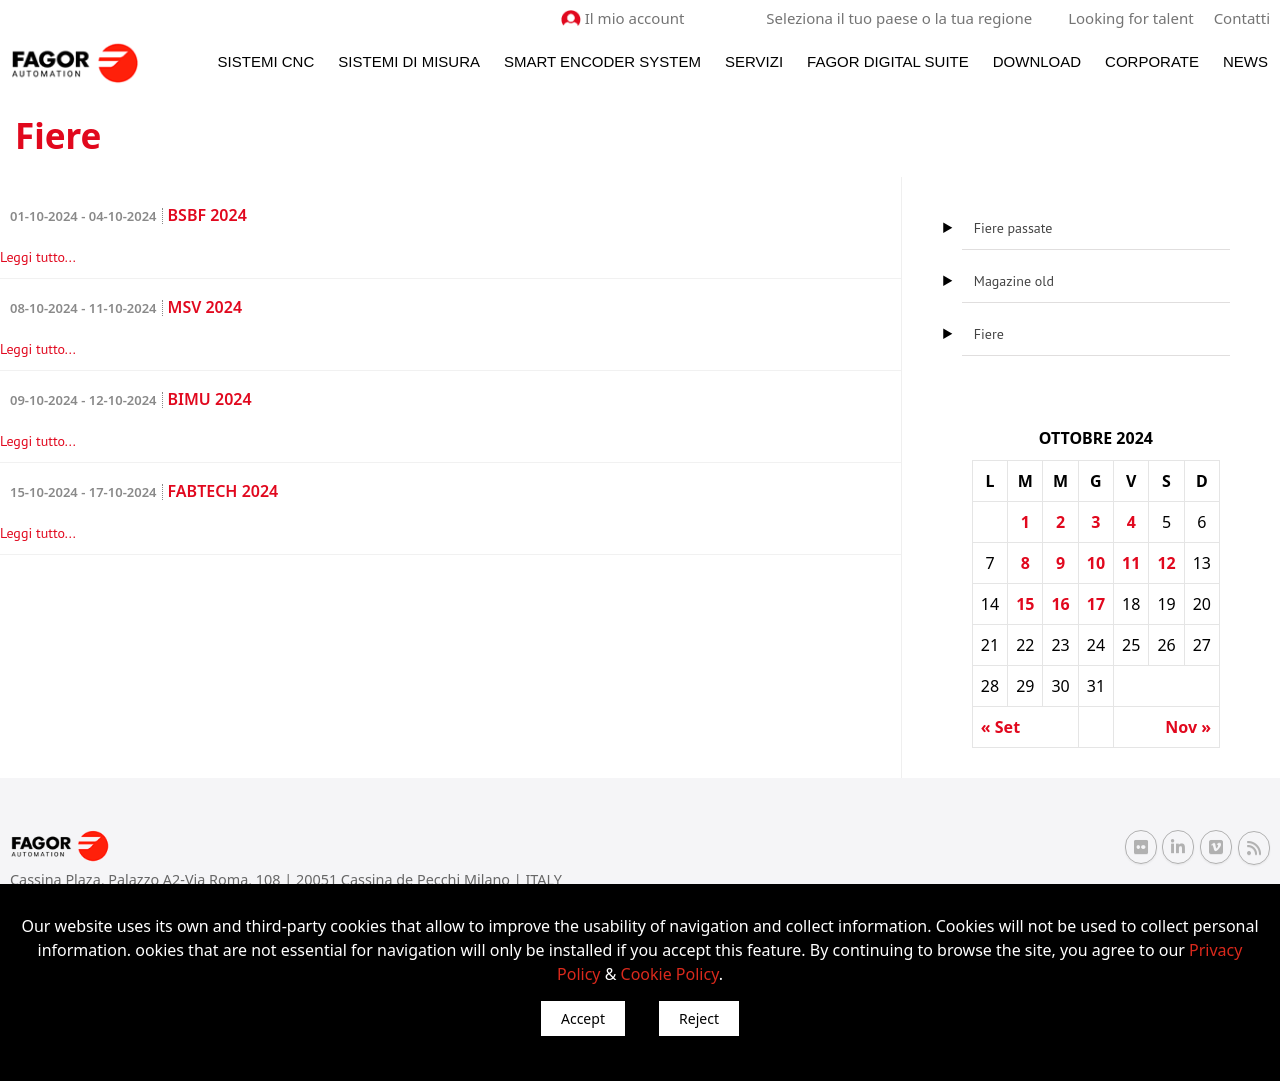 The width and height of the screenshot is (1280, 1081). I want to click on Looking for talent, so click(1130, 18).